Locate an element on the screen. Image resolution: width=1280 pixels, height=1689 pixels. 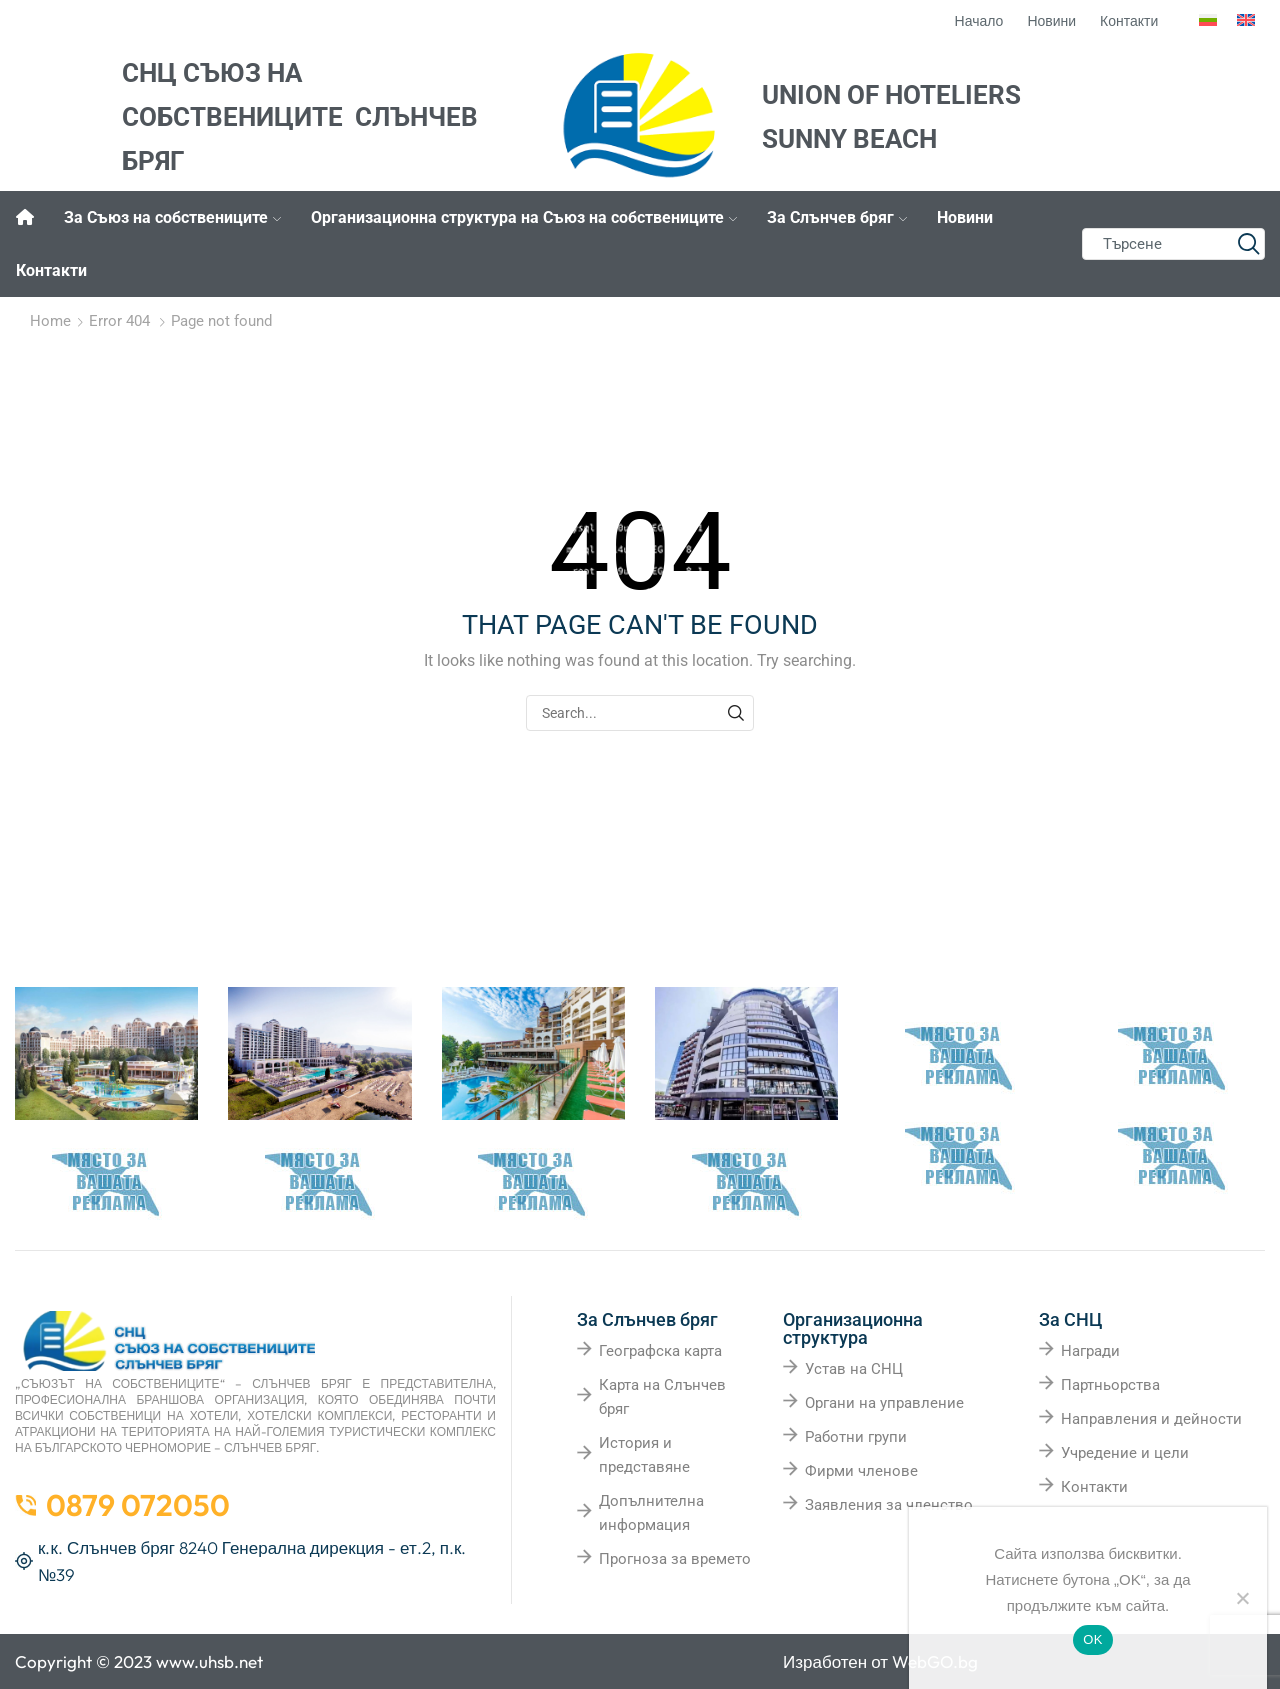
Заявления за членство is located at coordinates (889, 1505).